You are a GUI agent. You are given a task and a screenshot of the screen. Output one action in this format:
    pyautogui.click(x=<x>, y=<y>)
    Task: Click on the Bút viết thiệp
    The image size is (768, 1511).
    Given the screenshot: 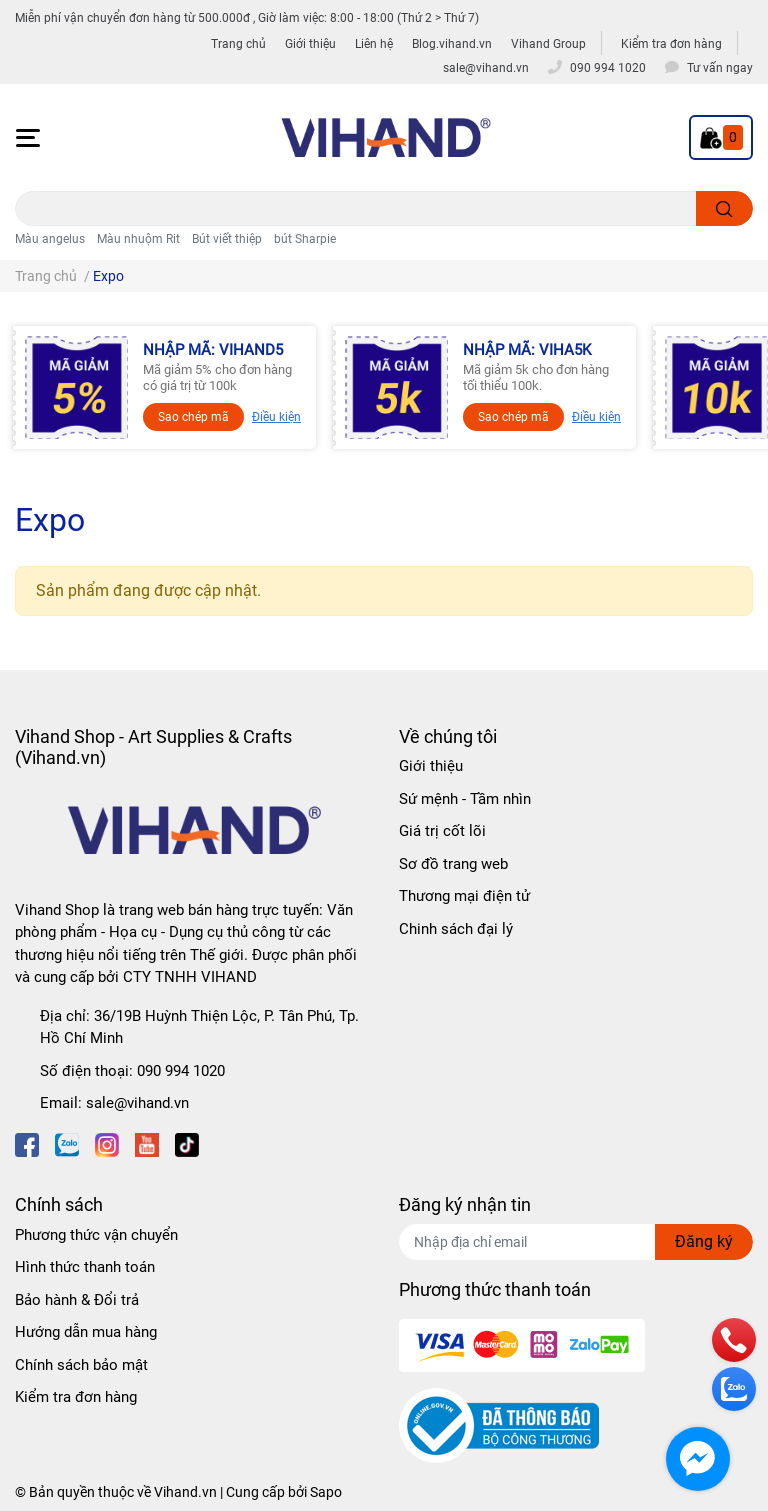 What is the action you would take?
    pyautogui.click(x=227, y=239)
    